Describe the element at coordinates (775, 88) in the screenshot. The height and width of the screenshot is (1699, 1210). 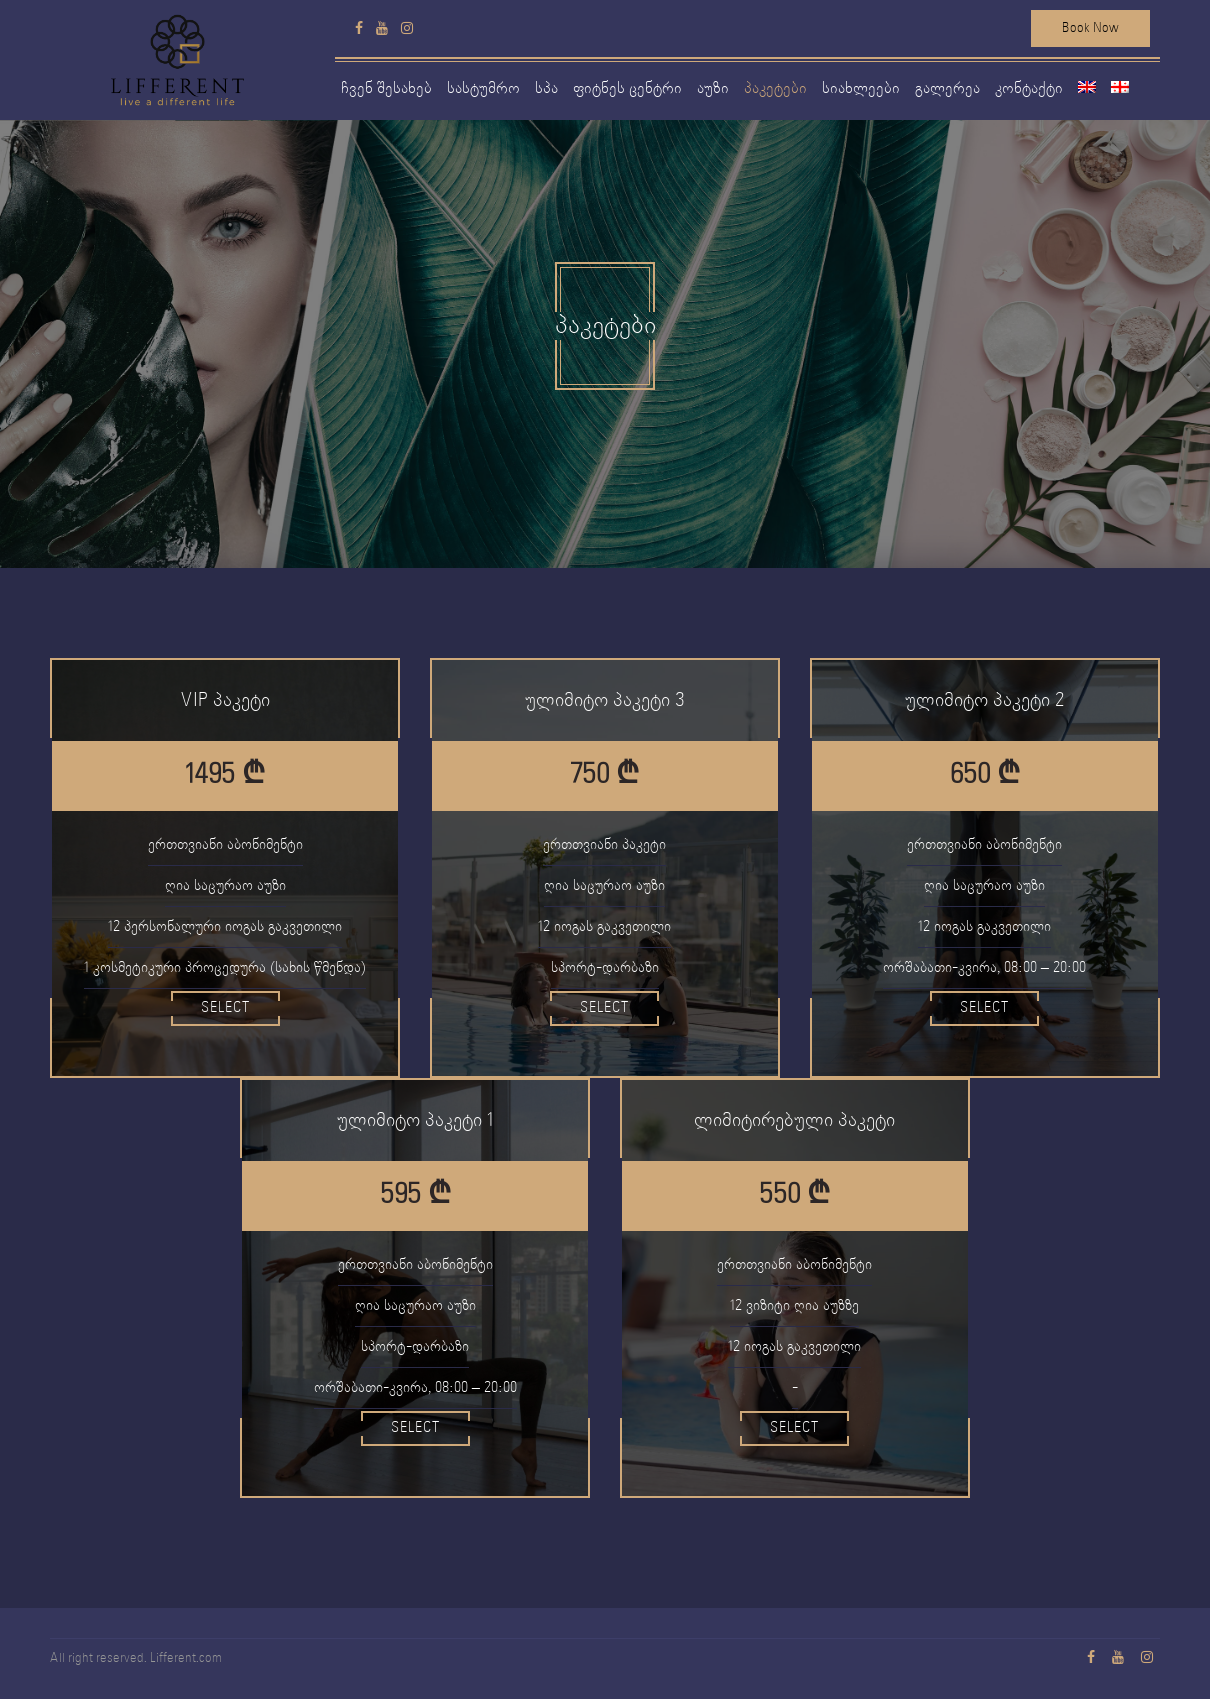
I see `პაკეტები` at that location.